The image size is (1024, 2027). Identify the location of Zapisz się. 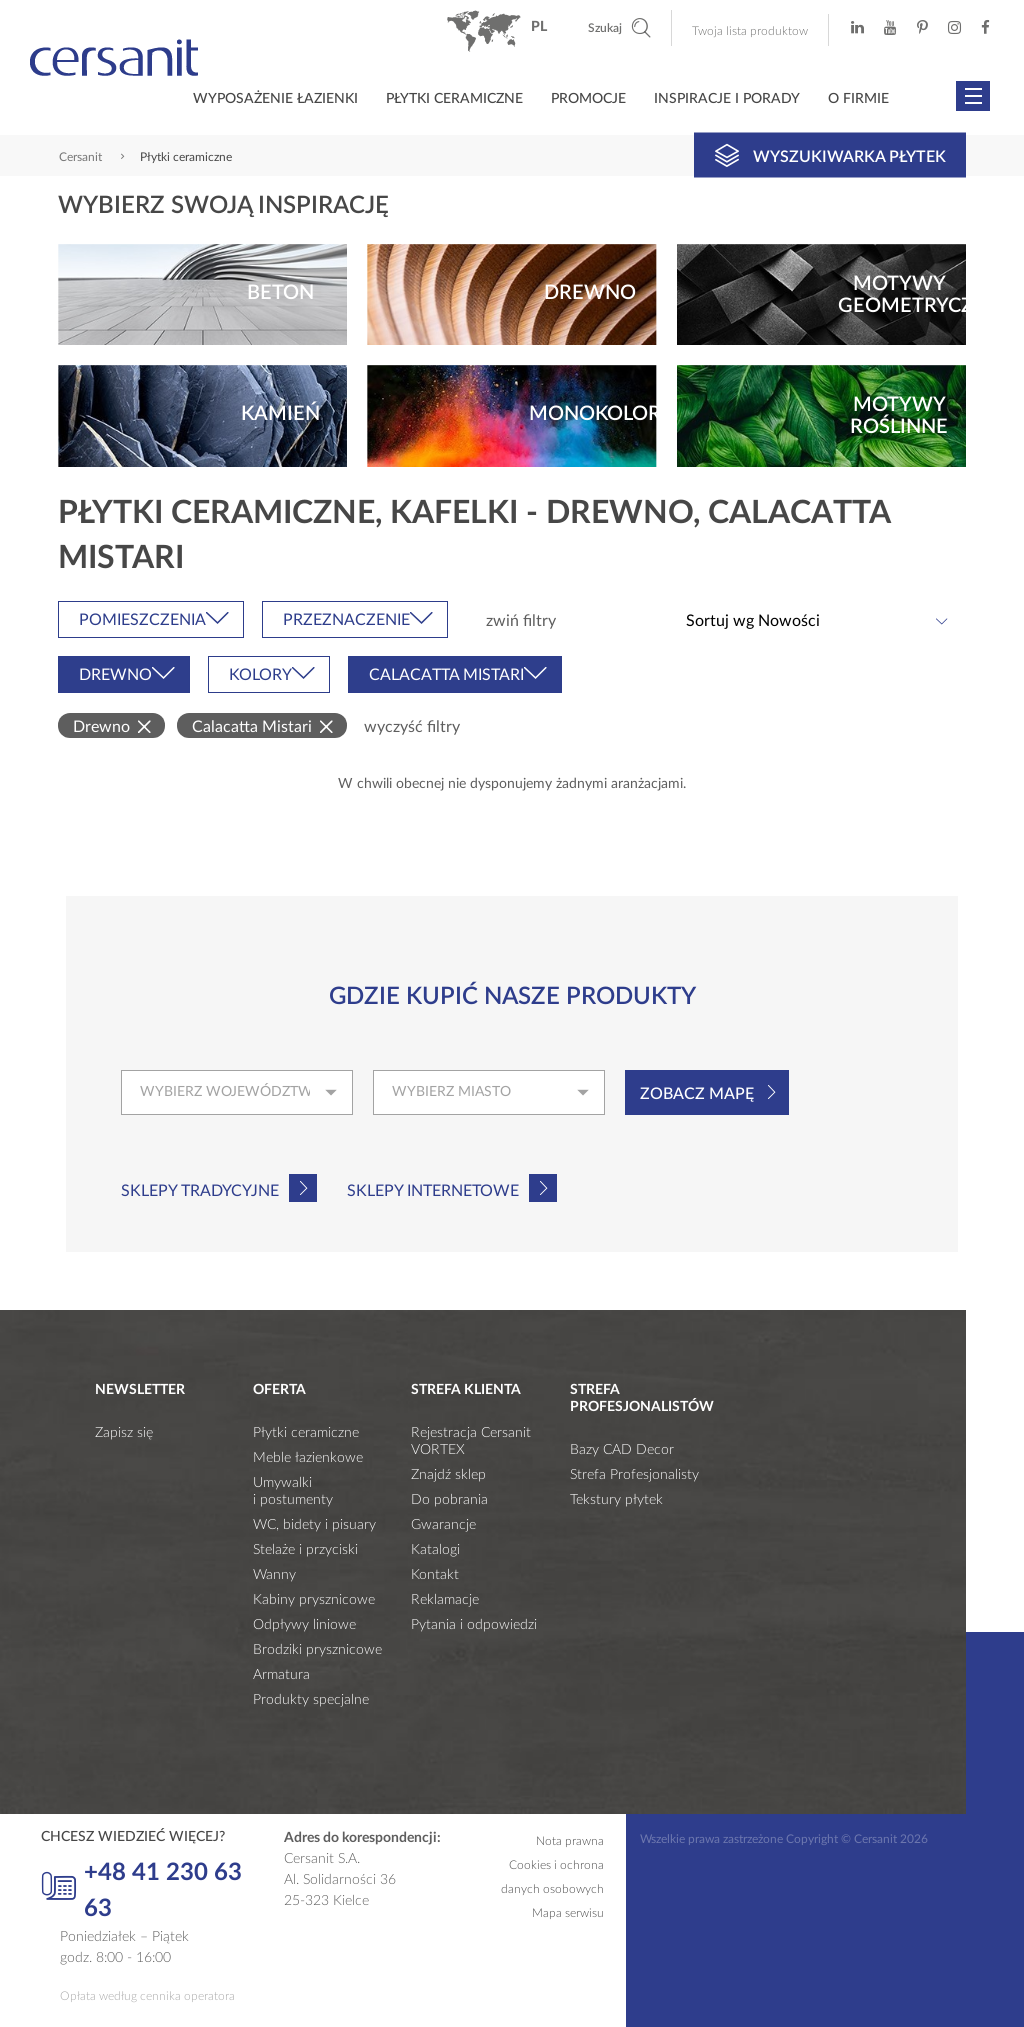
(124, 1433).